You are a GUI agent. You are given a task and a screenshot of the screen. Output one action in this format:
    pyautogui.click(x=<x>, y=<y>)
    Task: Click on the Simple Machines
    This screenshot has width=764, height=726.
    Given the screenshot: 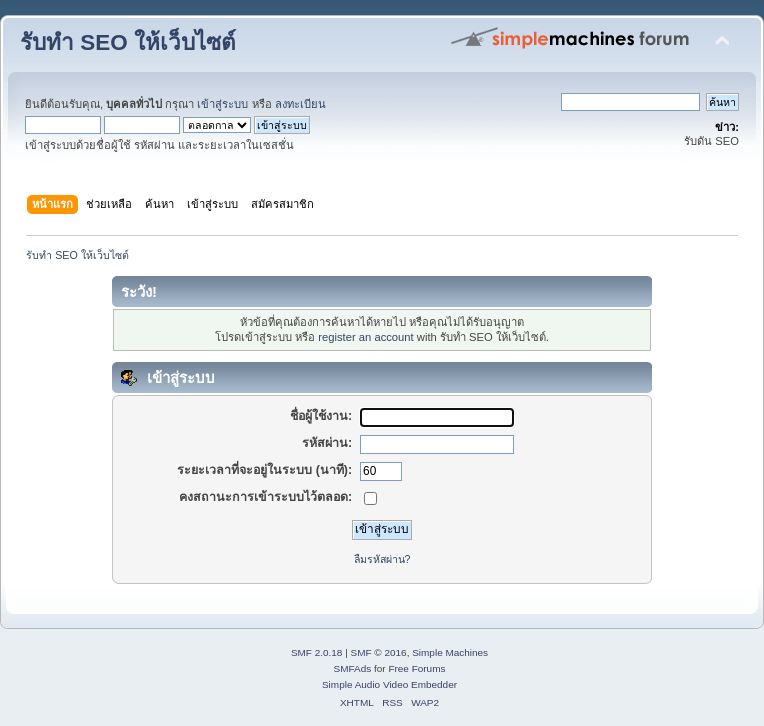 What is the action you would take?
    pyautogui.click(x=450, y=652)
    